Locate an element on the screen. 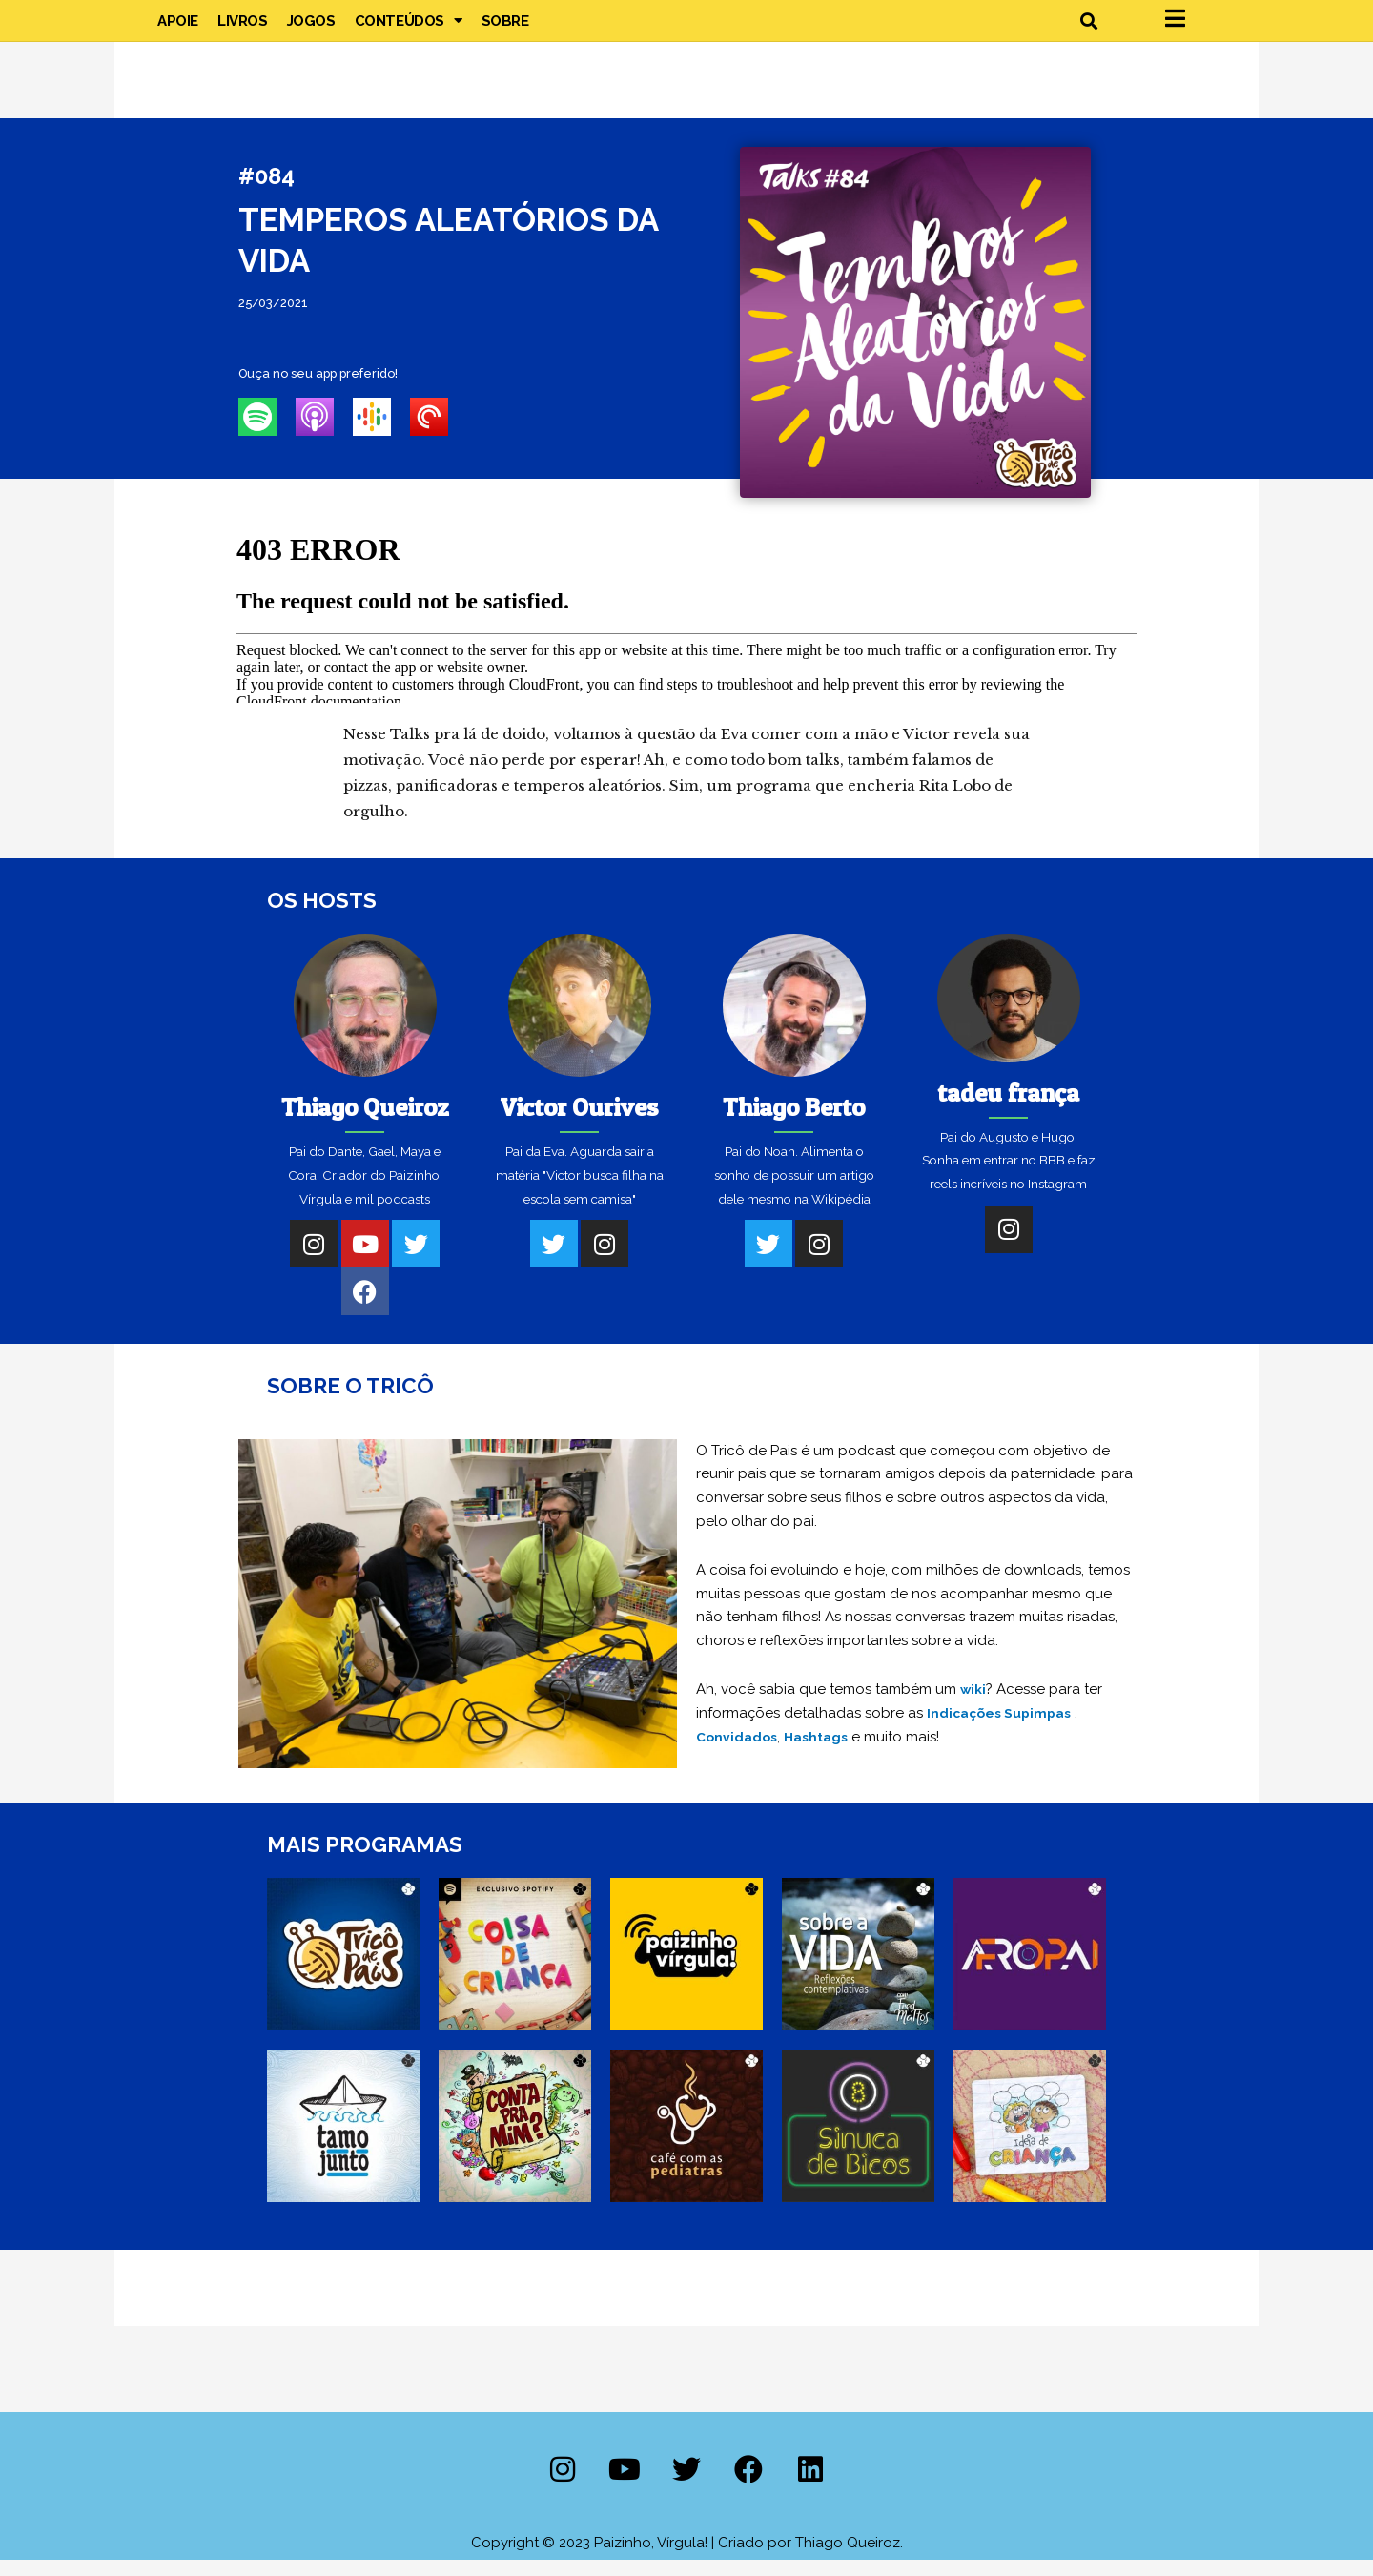 Image resolution: width=1373 pixels, height=2576 pixels. Convidados is located at coordinates (739, 1753).